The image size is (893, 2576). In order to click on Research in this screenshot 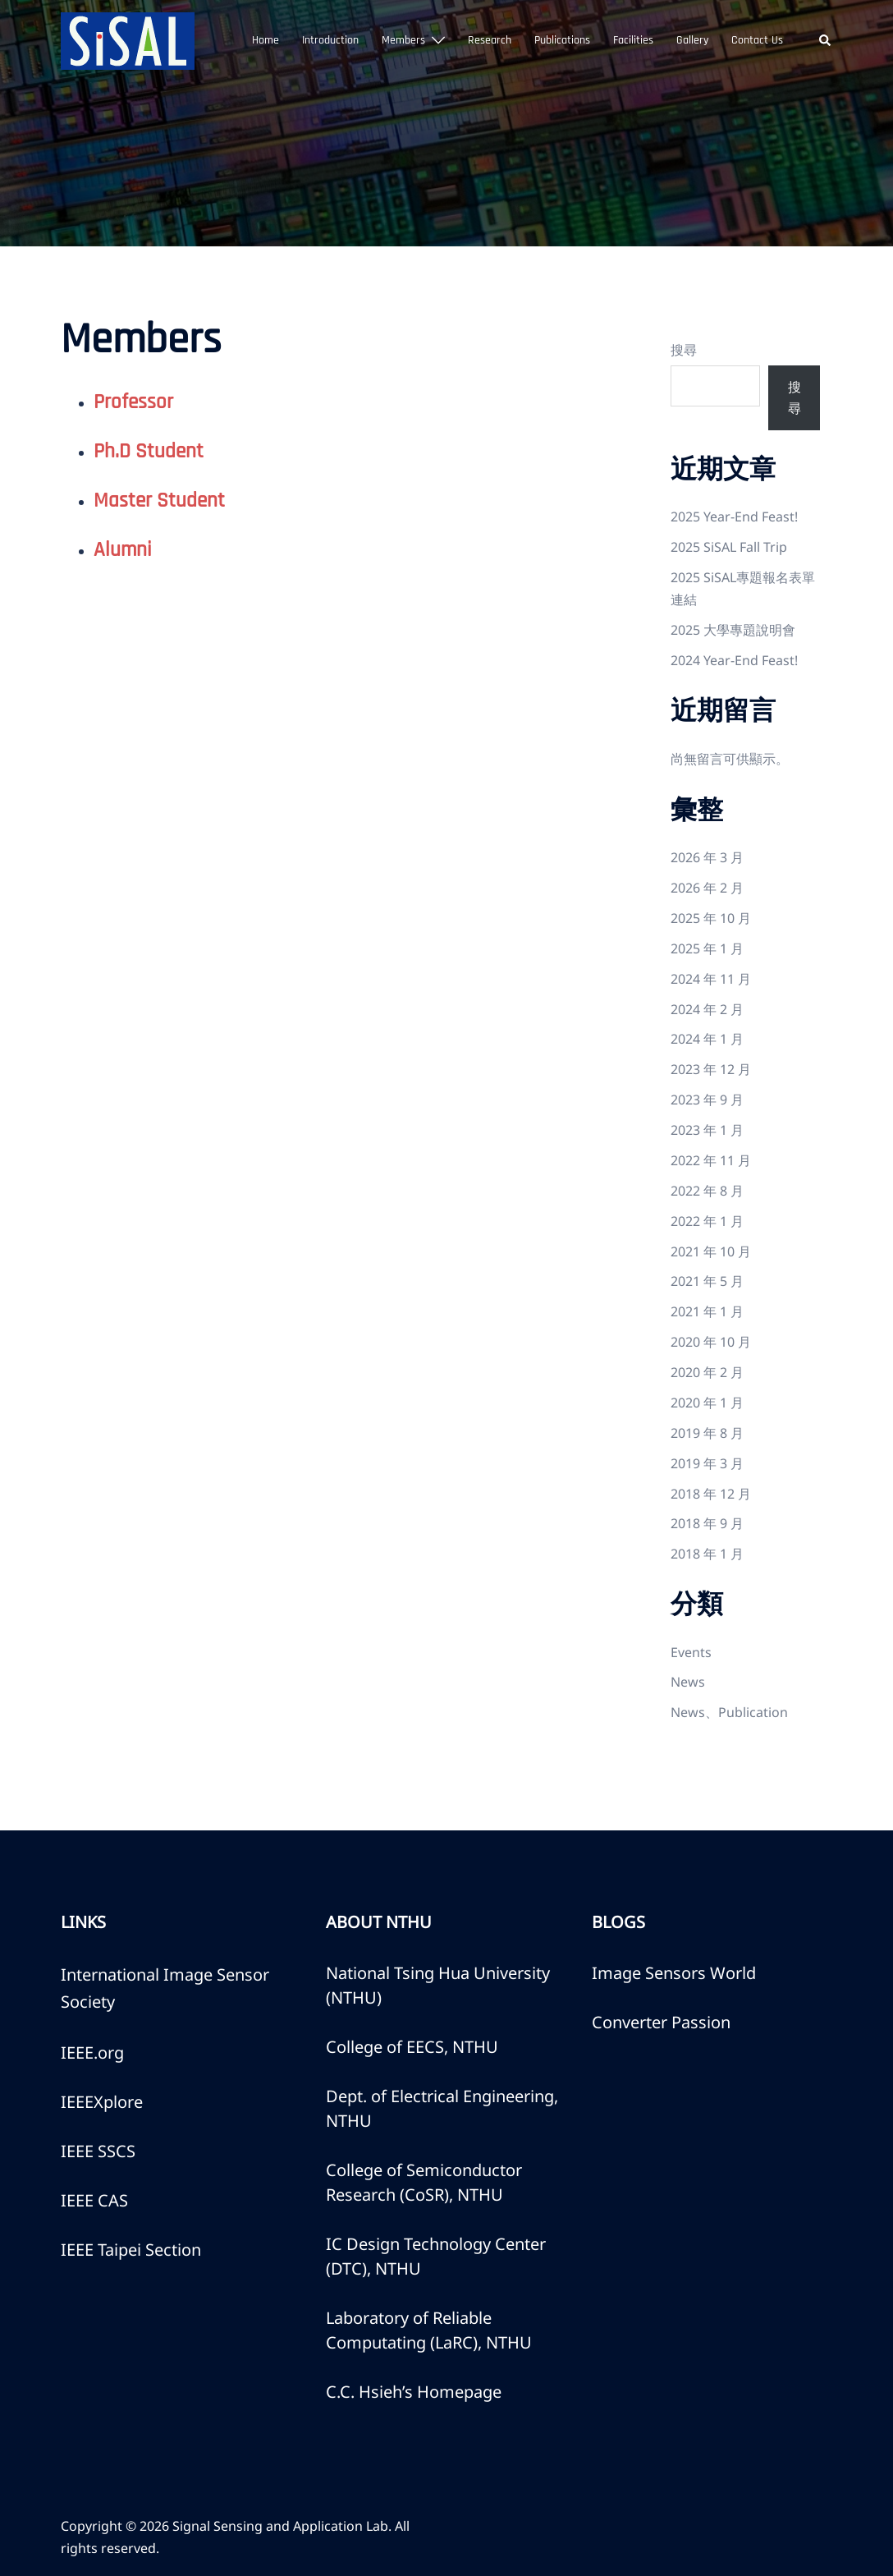, I will do `click(489, 40)`.